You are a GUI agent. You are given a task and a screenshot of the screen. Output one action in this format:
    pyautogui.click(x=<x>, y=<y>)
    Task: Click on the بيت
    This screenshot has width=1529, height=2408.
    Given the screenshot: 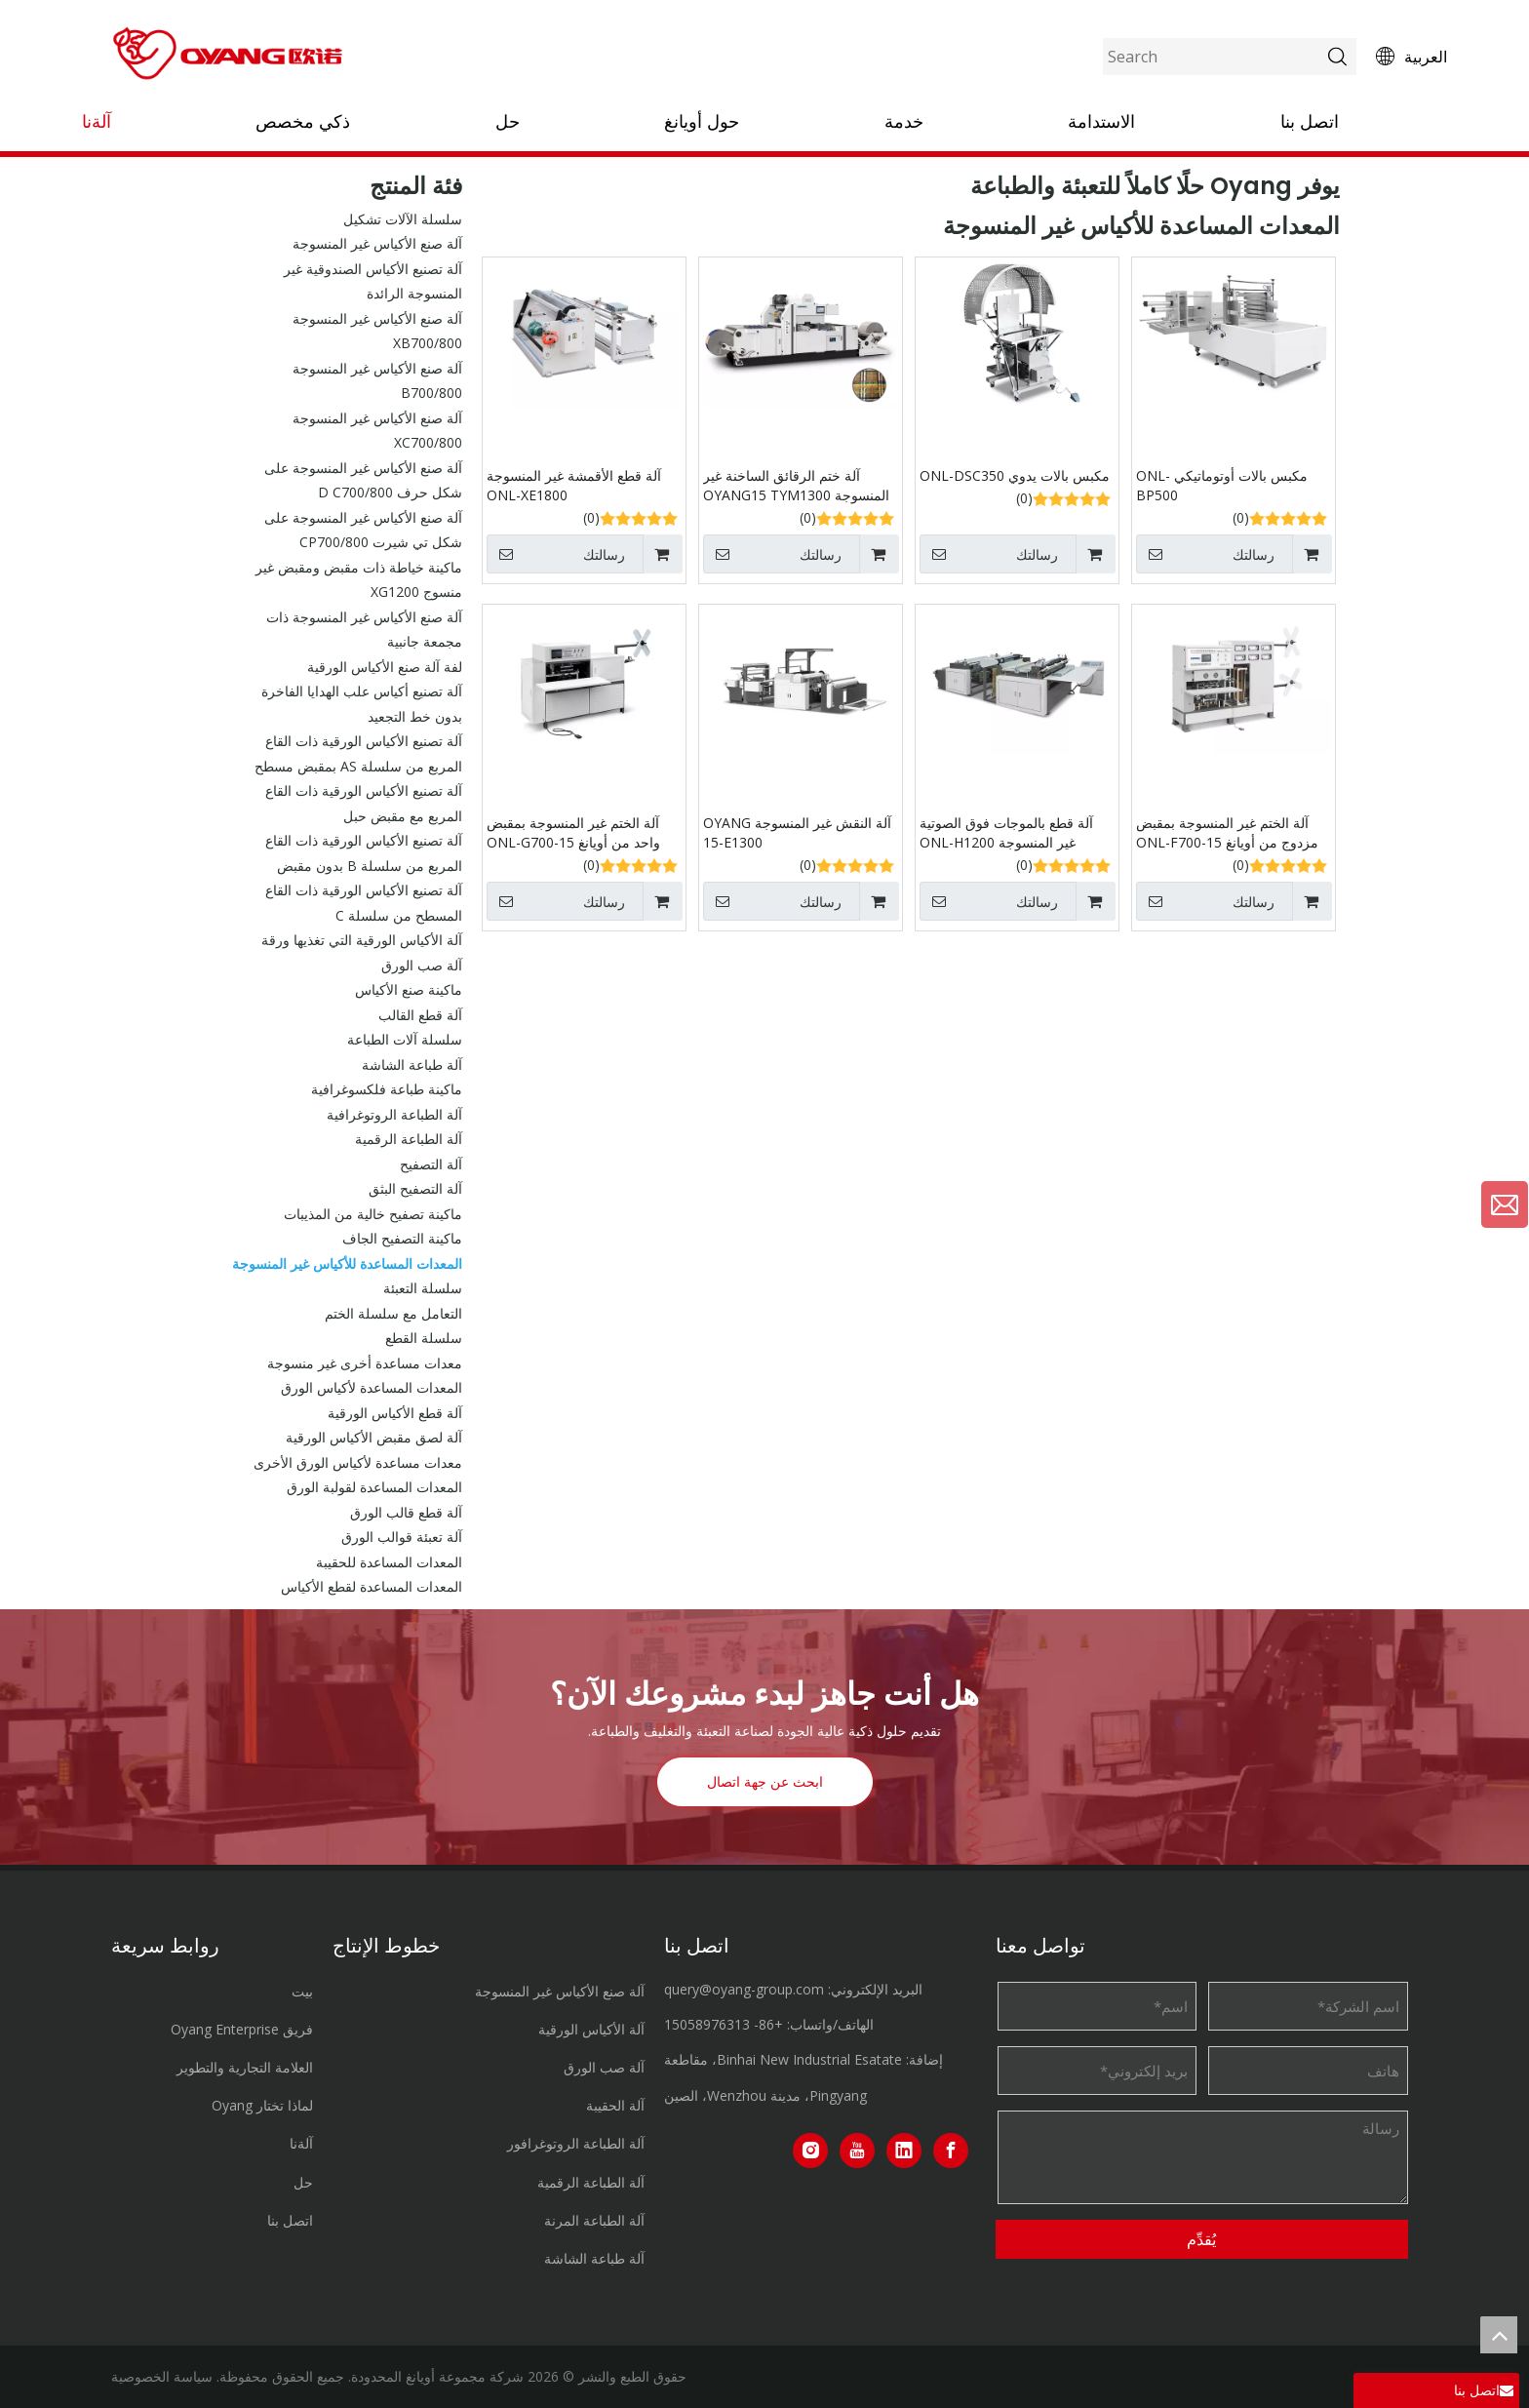 What is the action you would take?
    pyautogui.click(x=302, y=1991)
    